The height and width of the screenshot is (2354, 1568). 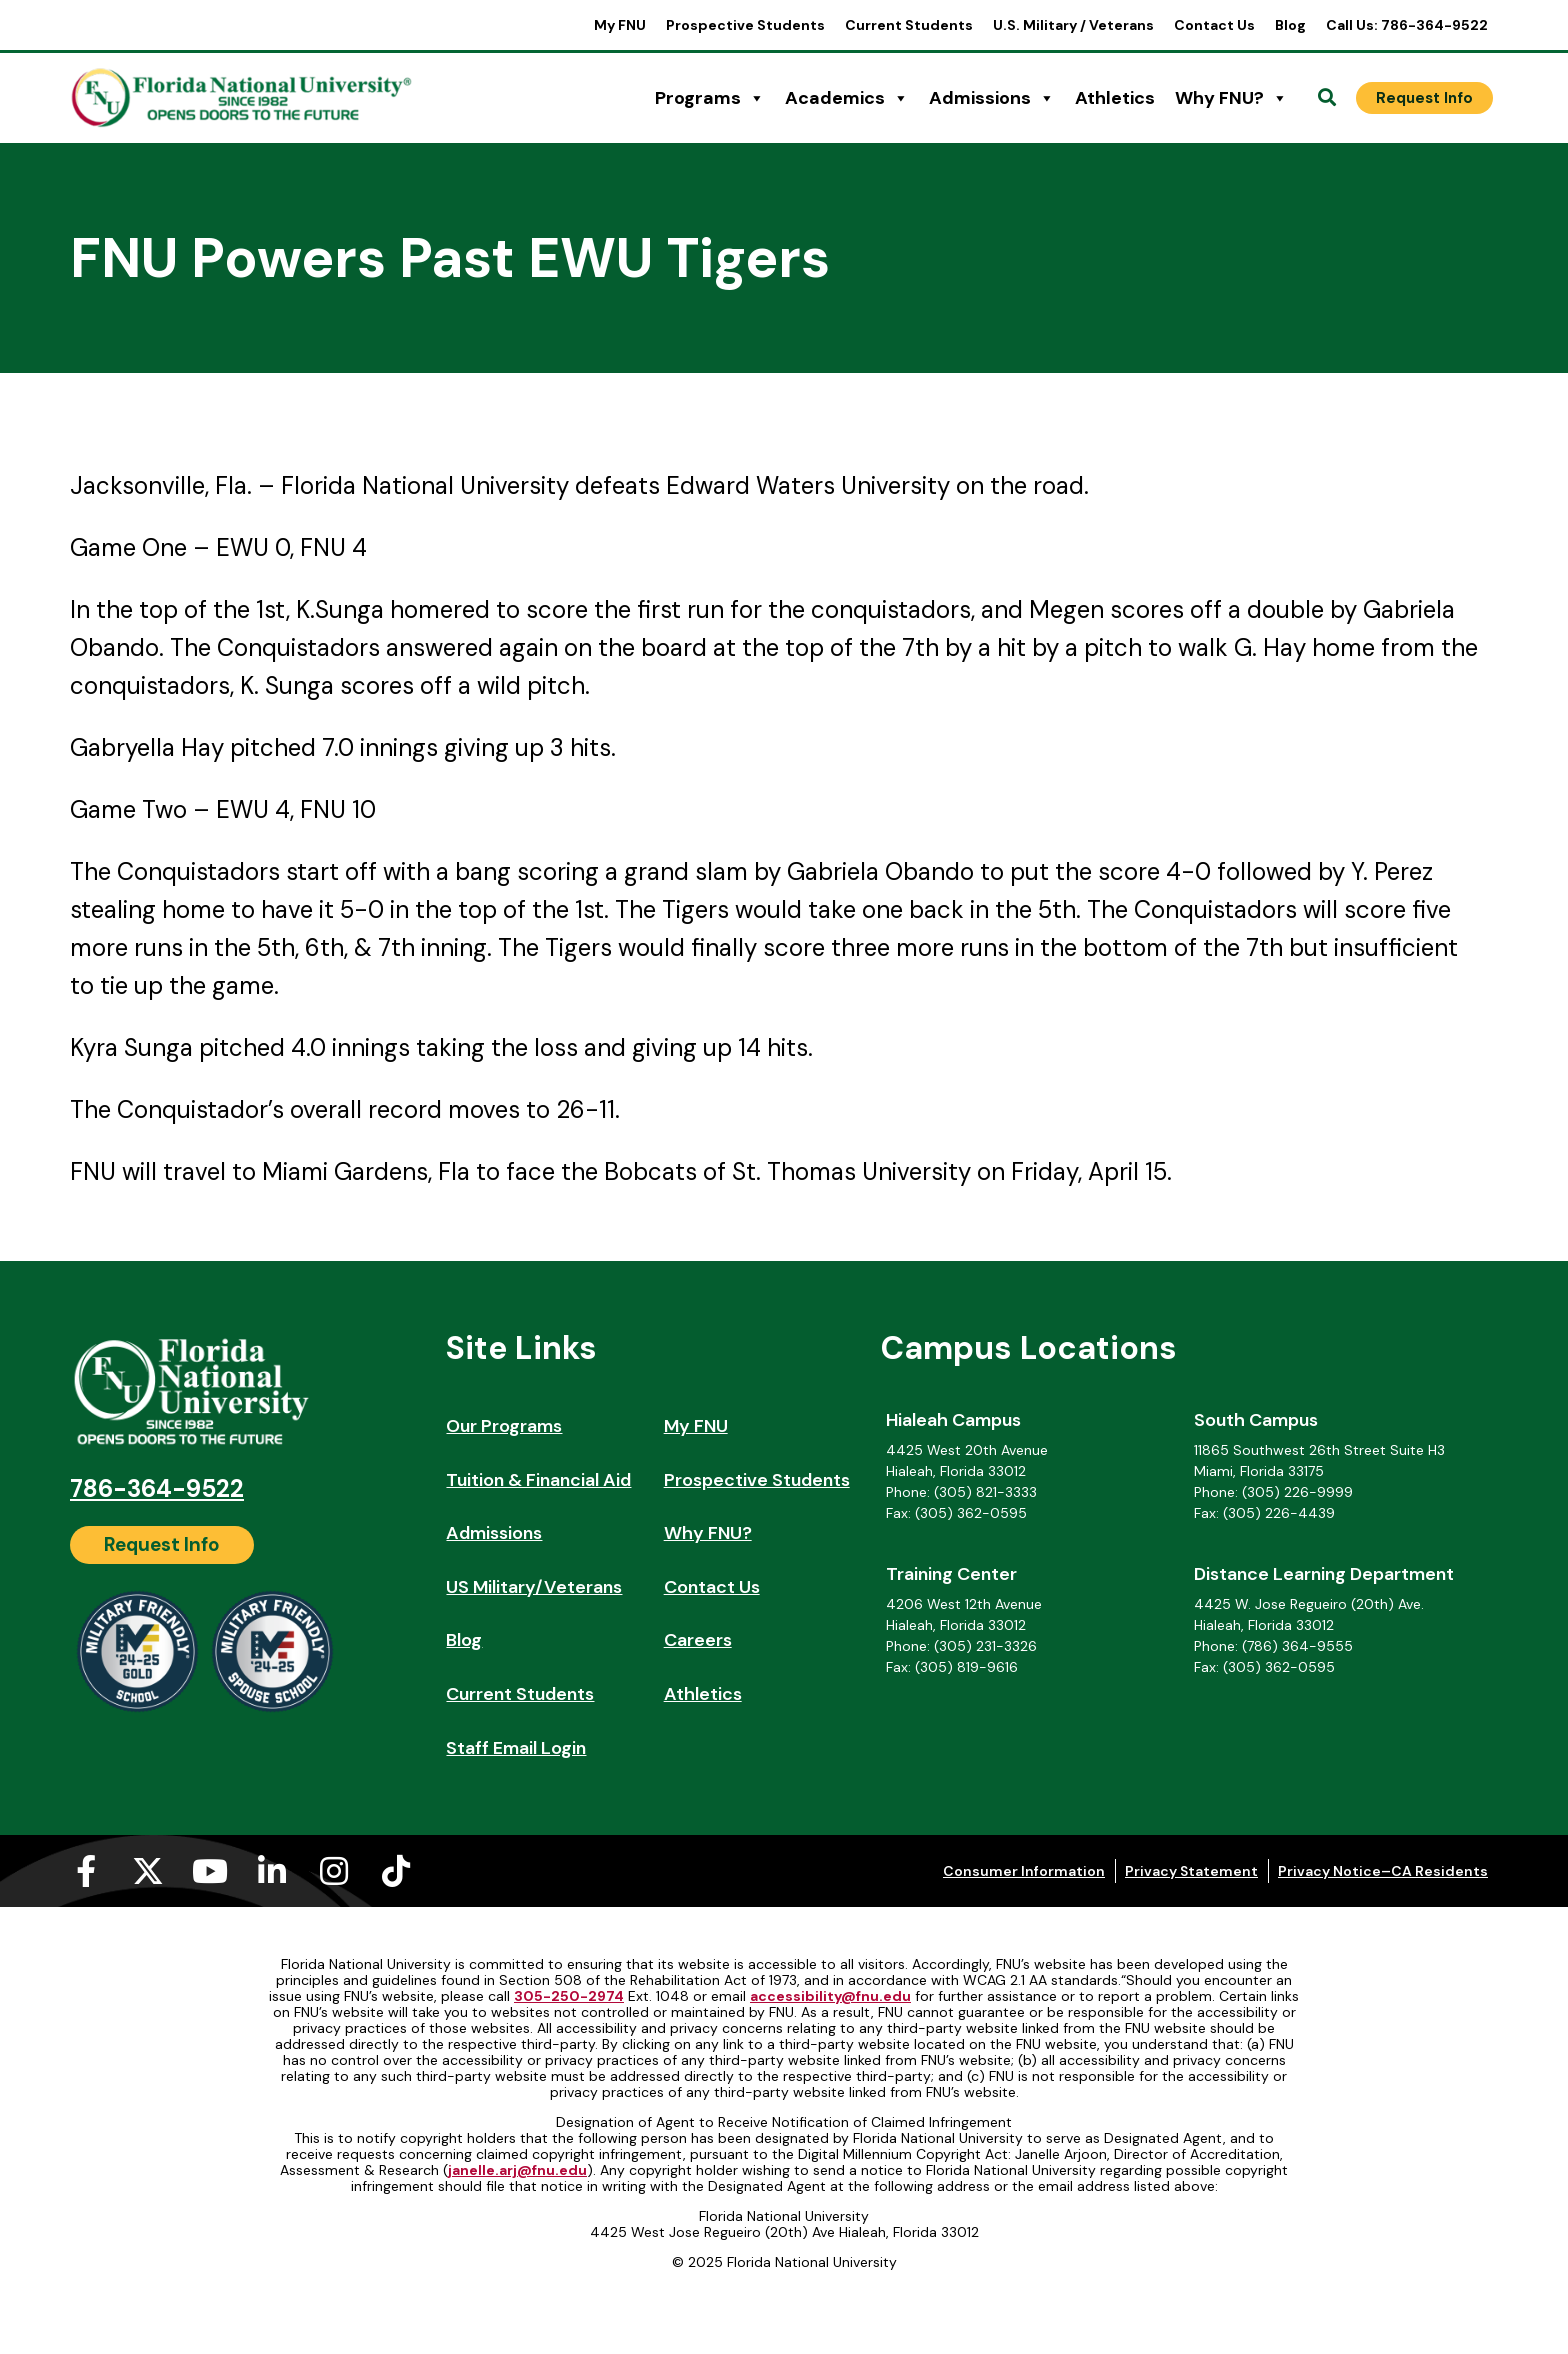 What do you see at coordinates (516, 1748) in the screenshot?
I see `Staff Email Login [Staff Email Login (opens in a new tab)]` at bounding box center [516, 1748].